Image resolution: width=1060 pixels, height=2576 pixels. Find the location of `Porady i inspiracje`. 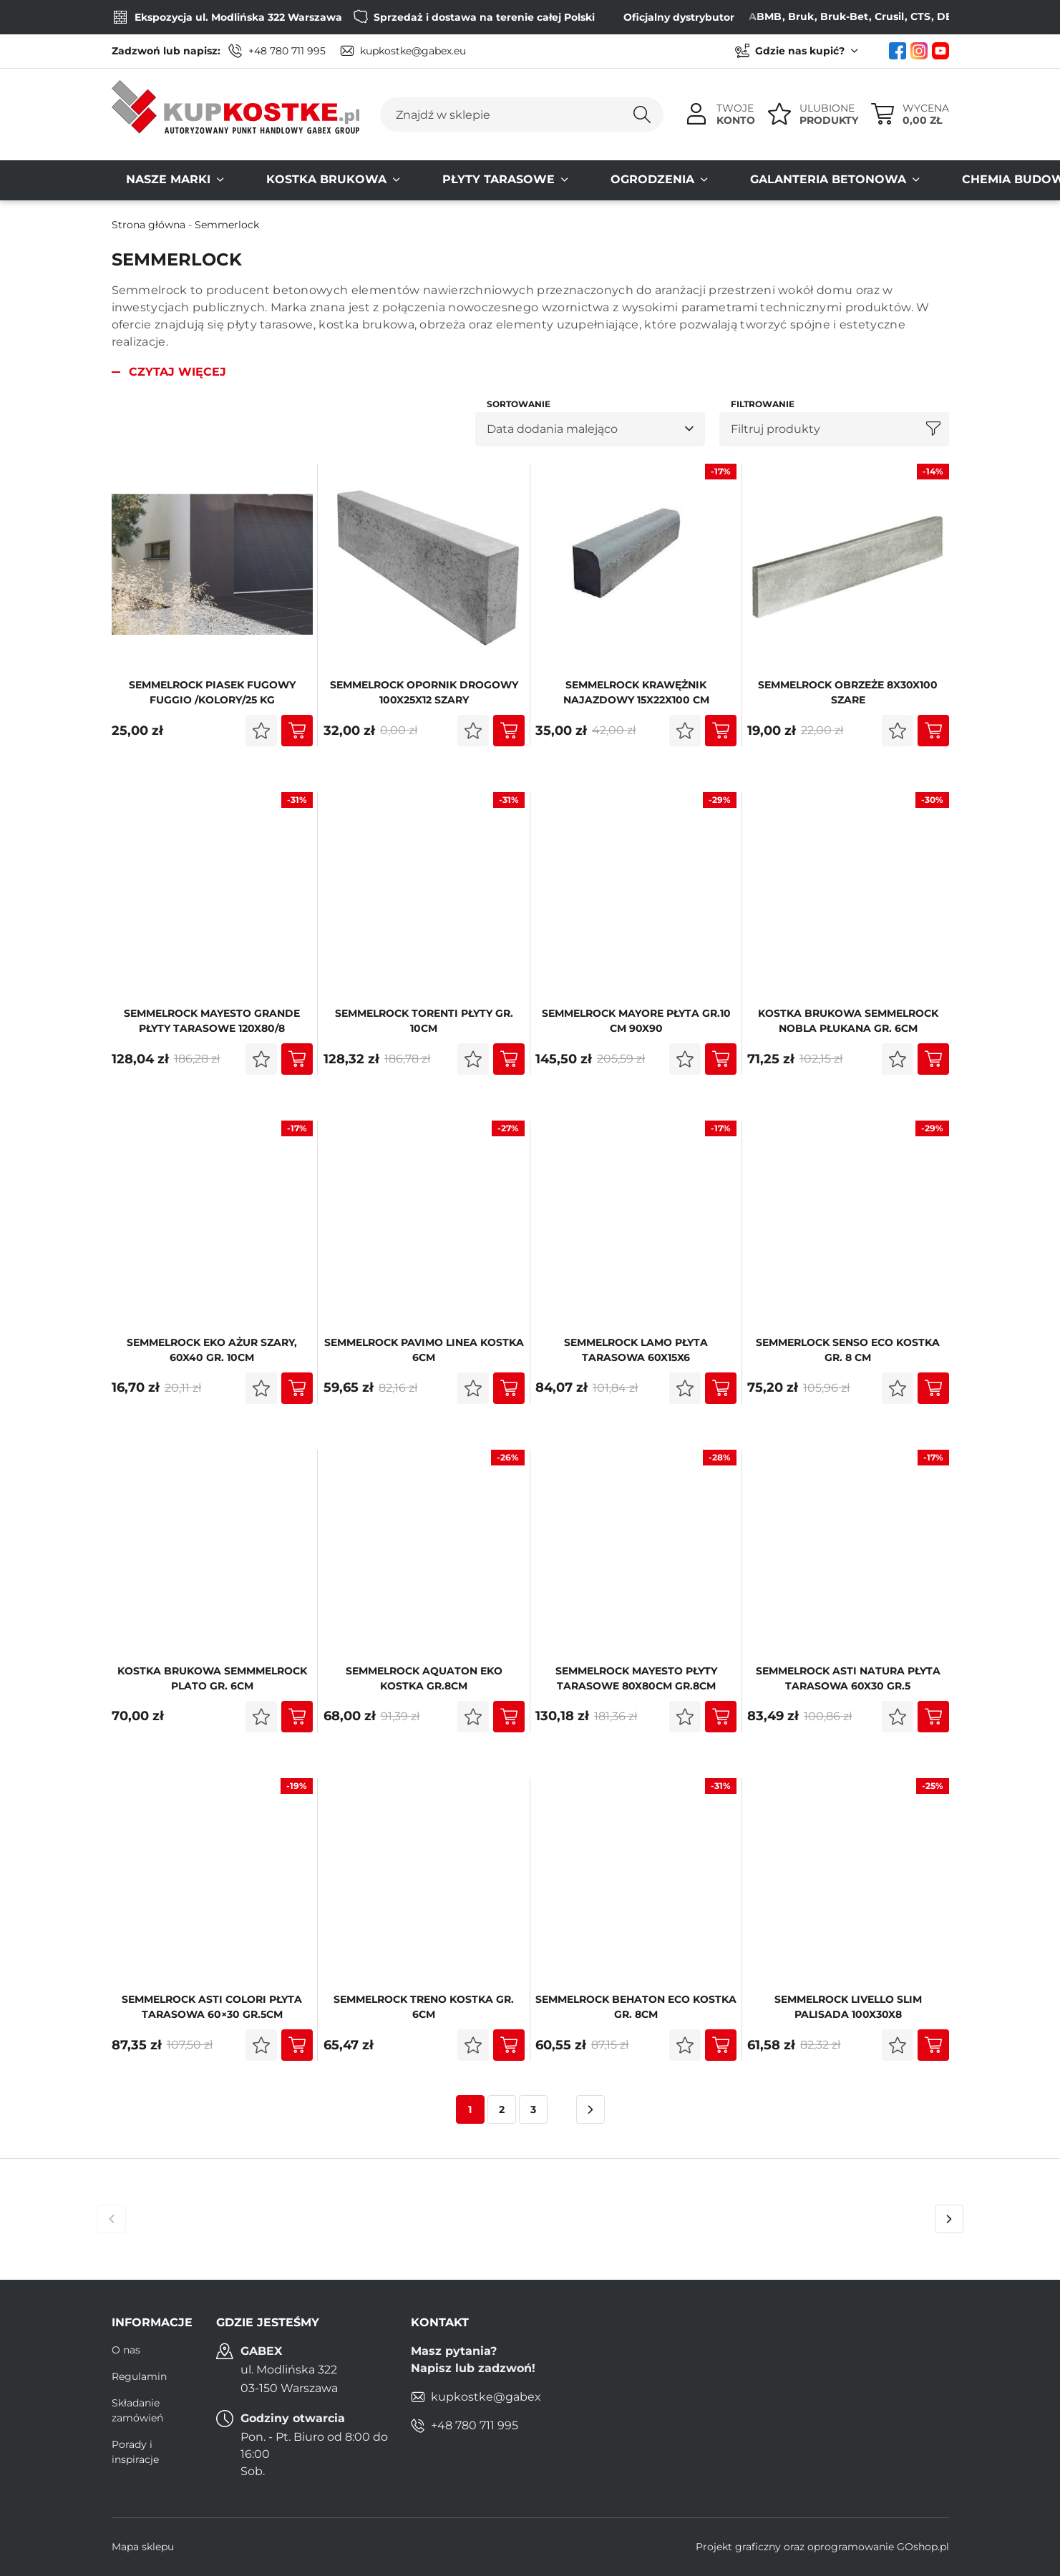

Porady i inspiracje is located at coordinates (135, 2452).